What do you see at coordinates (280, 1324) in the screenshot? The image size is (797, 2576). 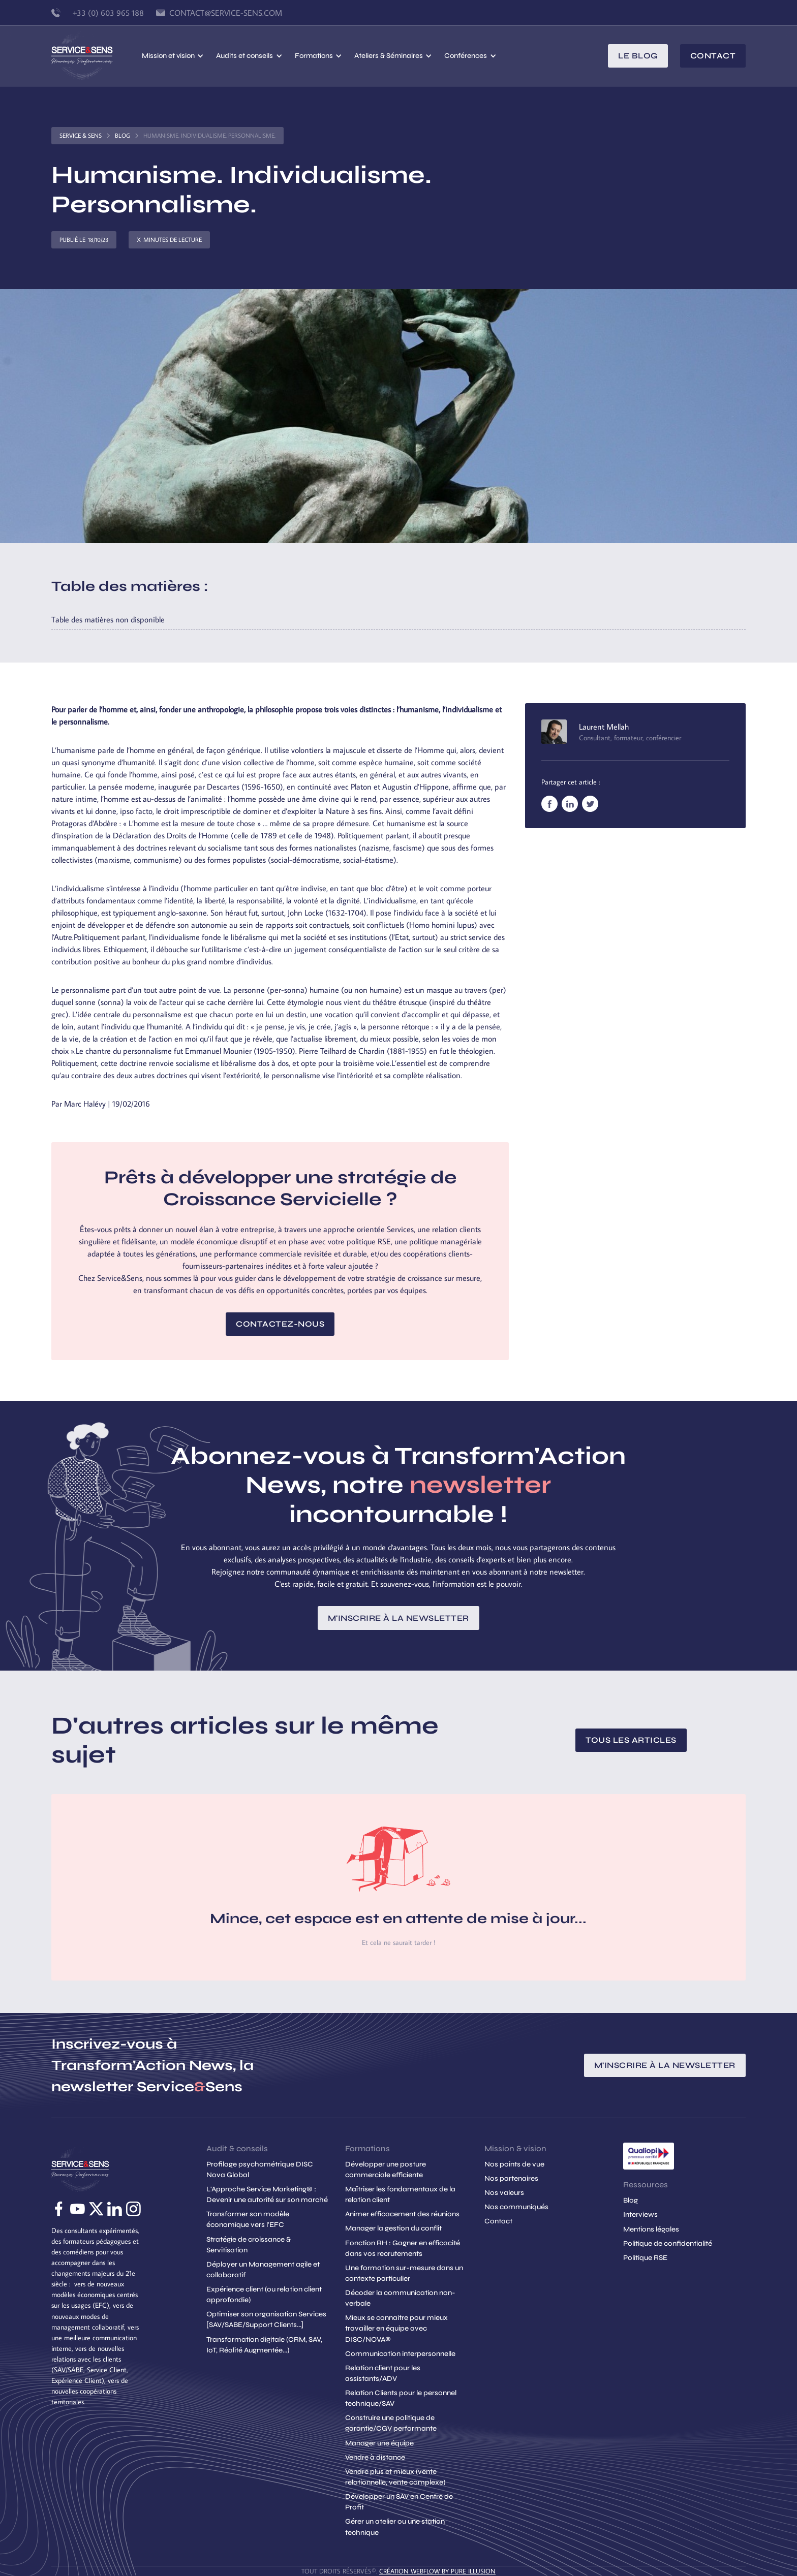 I see `Contactez-nous` at bounding box center [280, 1324].